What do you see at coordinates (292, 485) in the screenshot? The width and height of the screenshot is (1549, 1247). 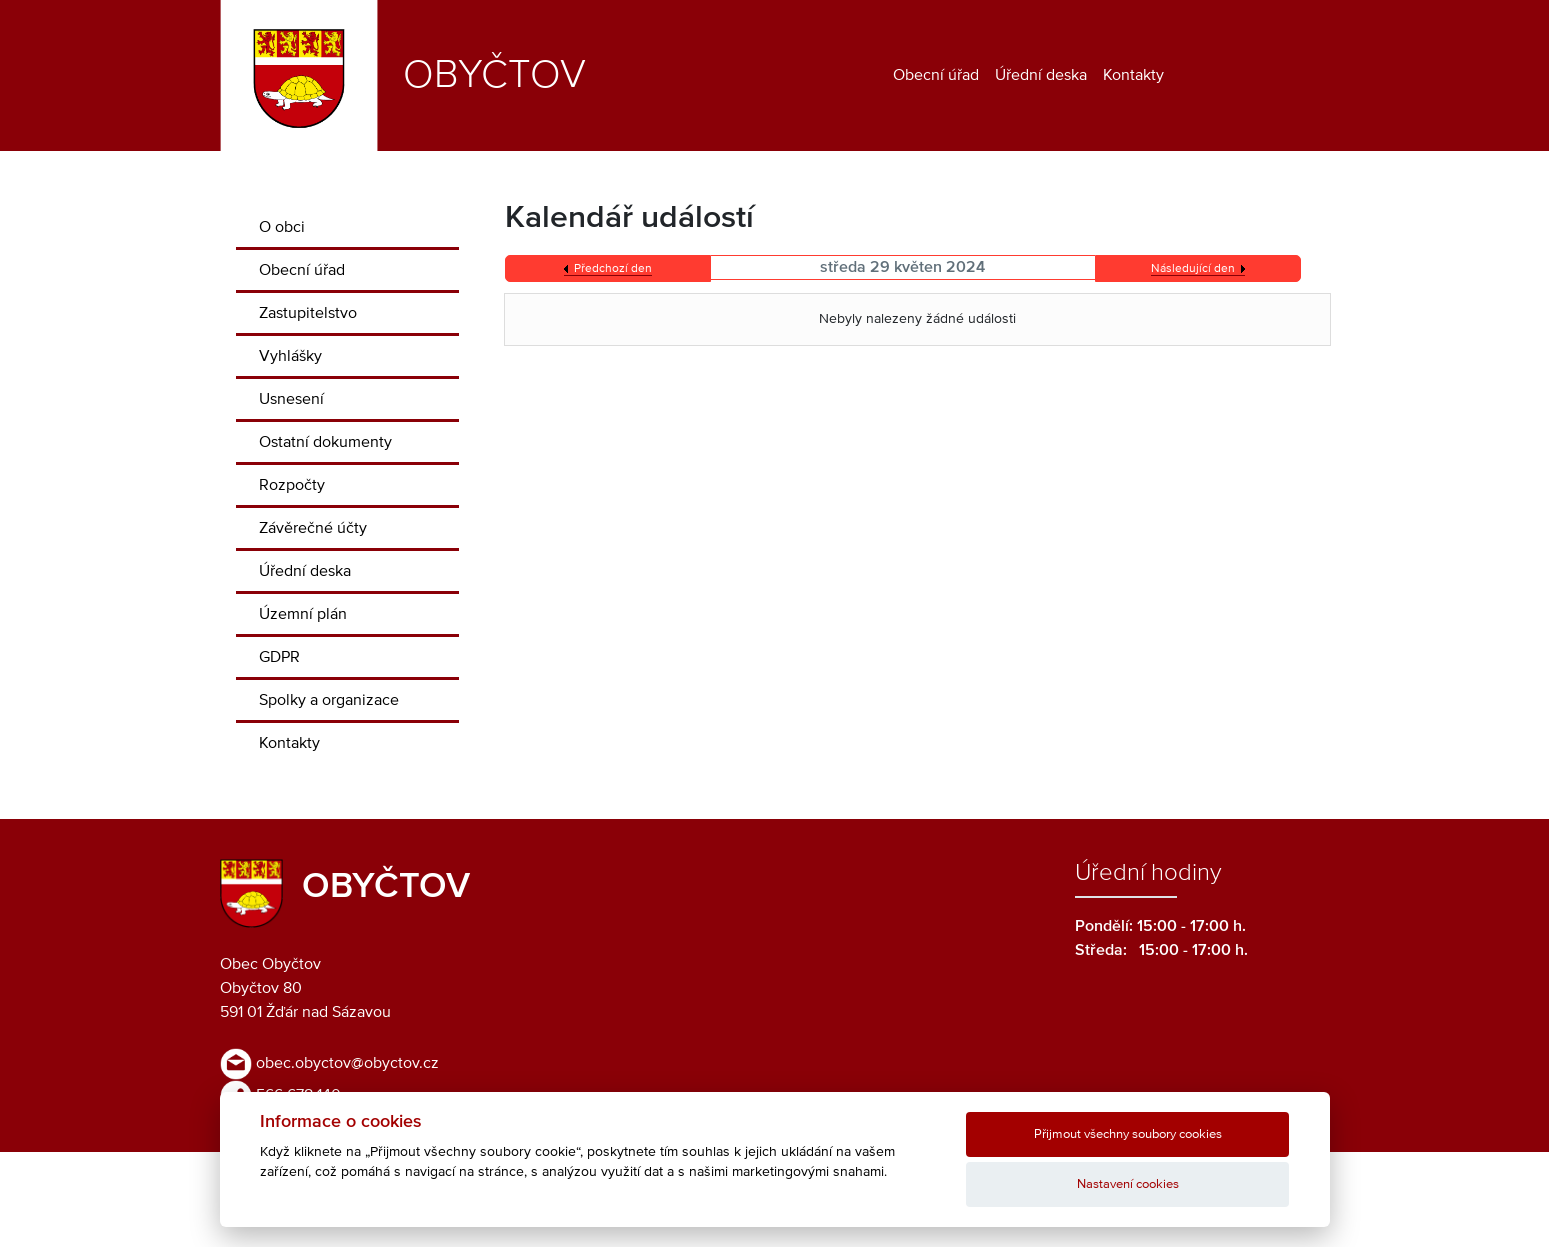 I see `Rozpočty` at bounding box center [292, 485].